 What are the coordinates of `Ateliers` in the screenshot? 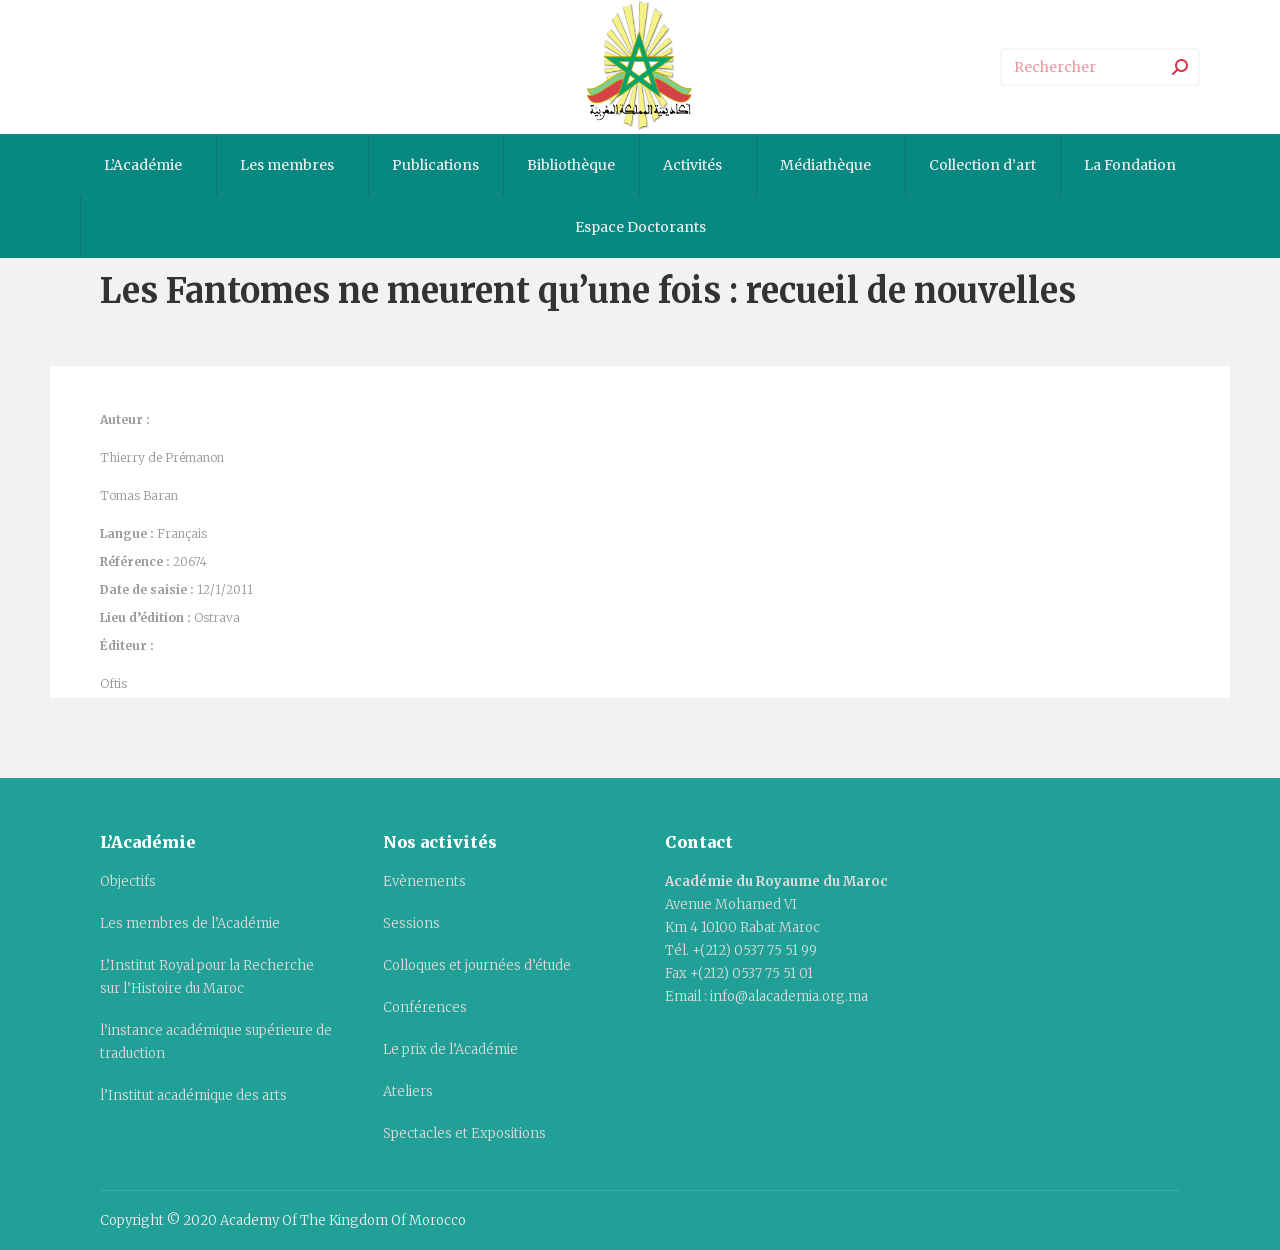 It's located at (408, 1091).